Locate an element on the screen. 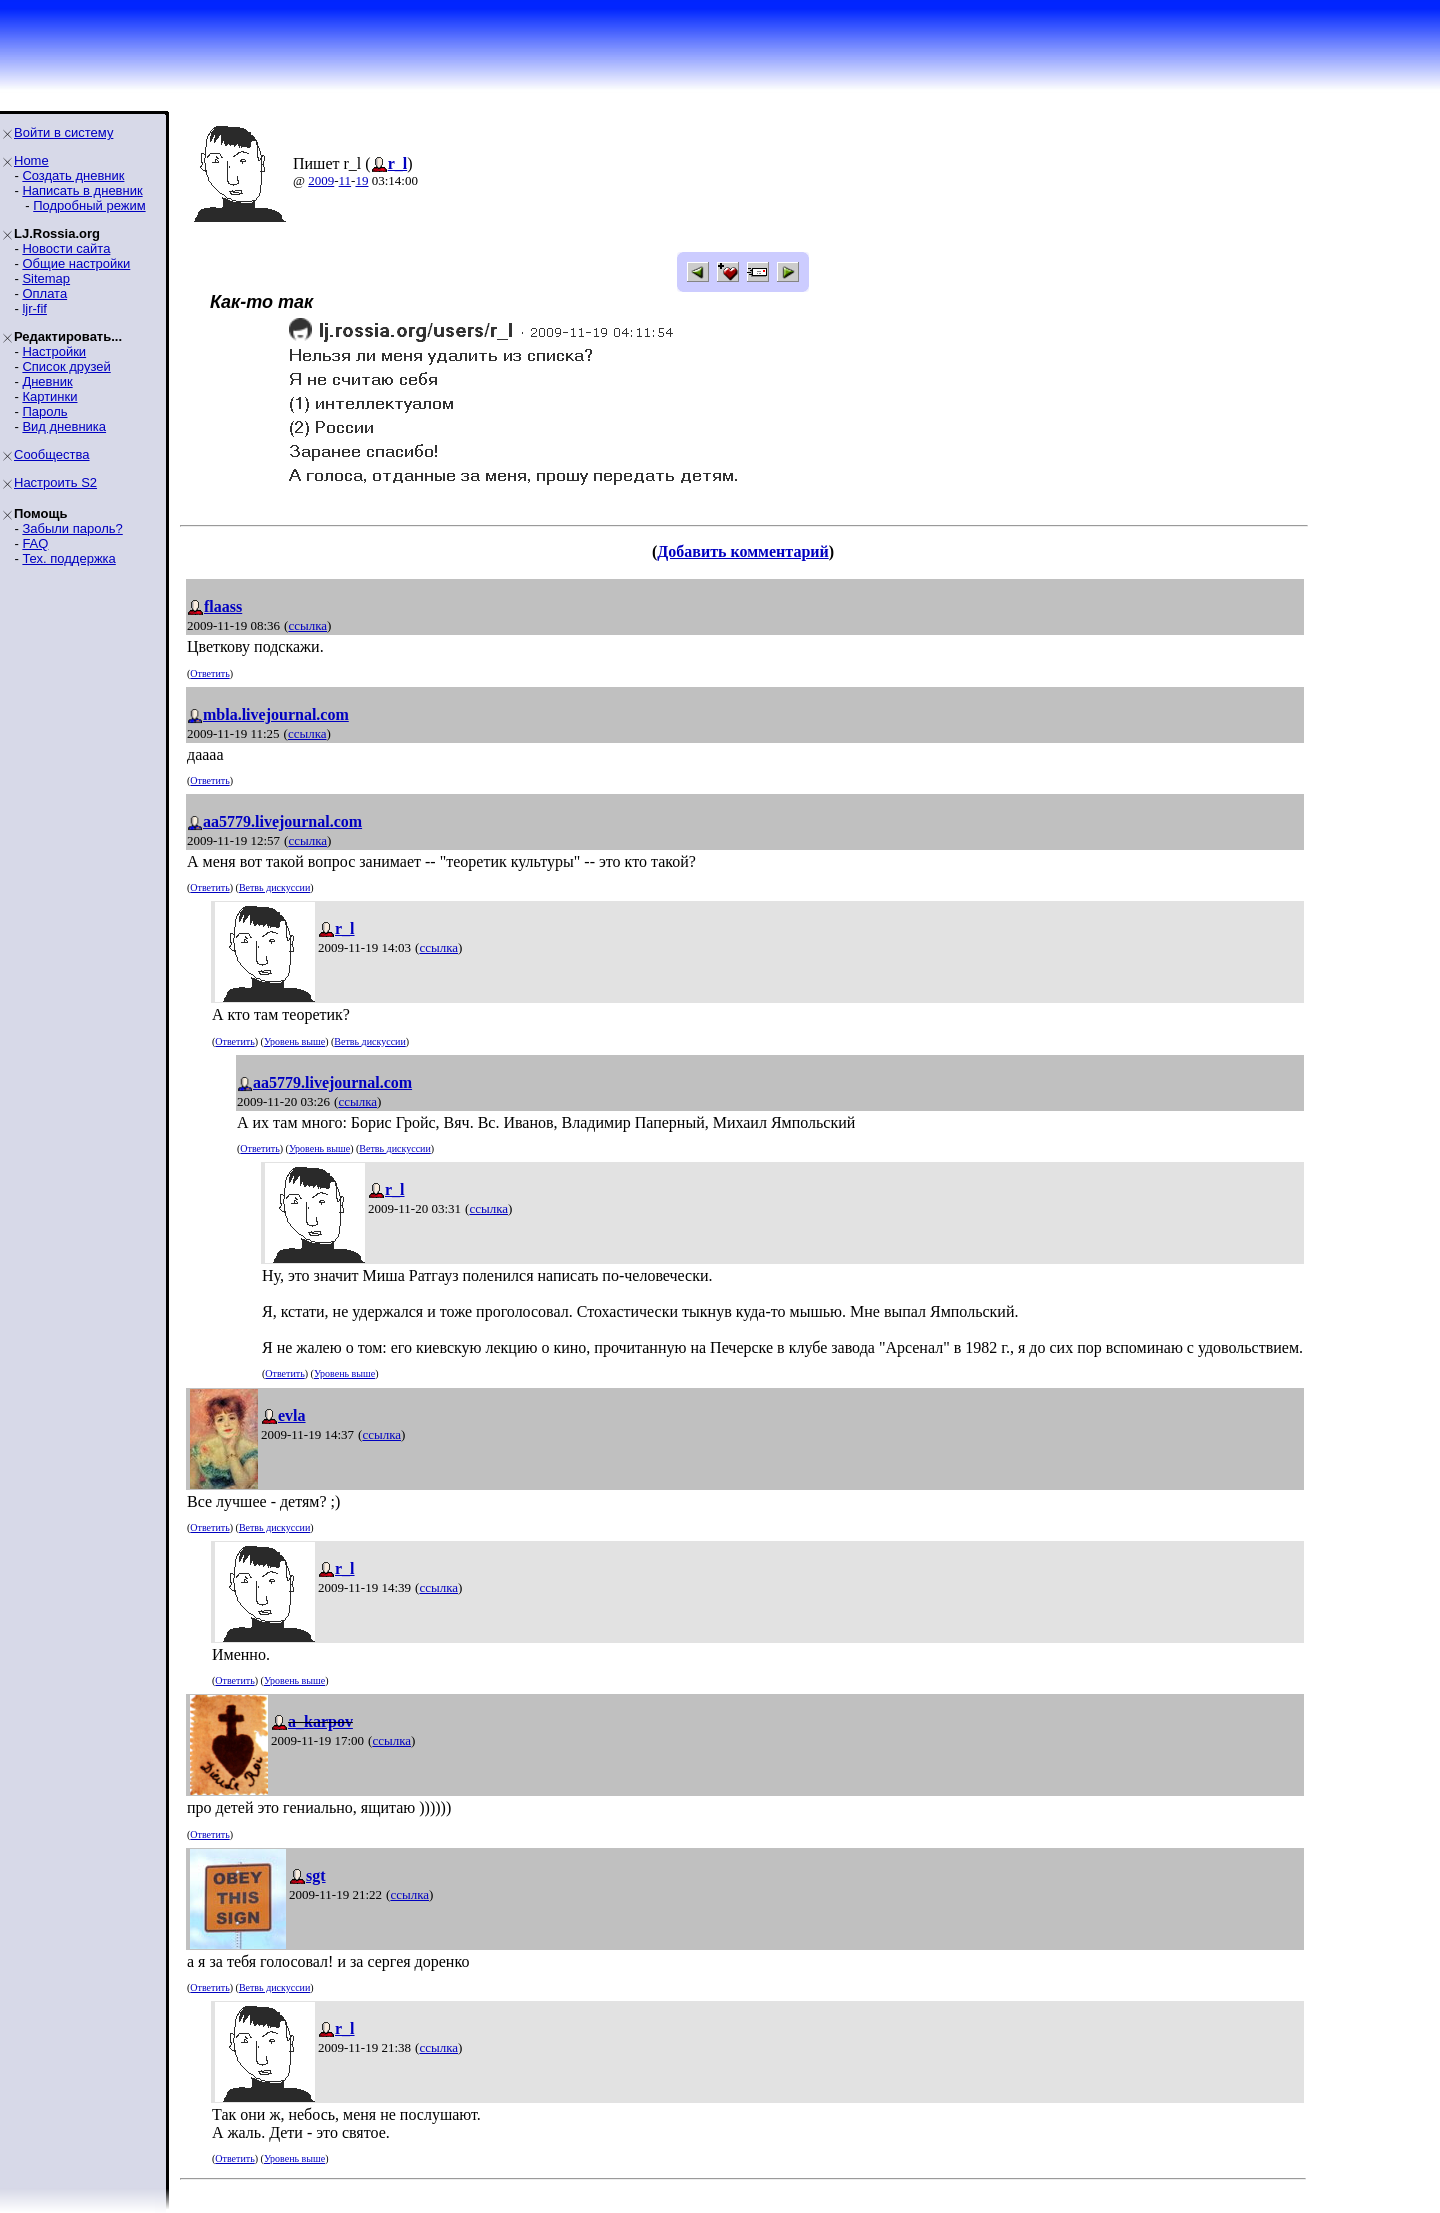 The height and width of the screenshot is (2213, 1440). Новости сайта is located at coordinates (66, 248).